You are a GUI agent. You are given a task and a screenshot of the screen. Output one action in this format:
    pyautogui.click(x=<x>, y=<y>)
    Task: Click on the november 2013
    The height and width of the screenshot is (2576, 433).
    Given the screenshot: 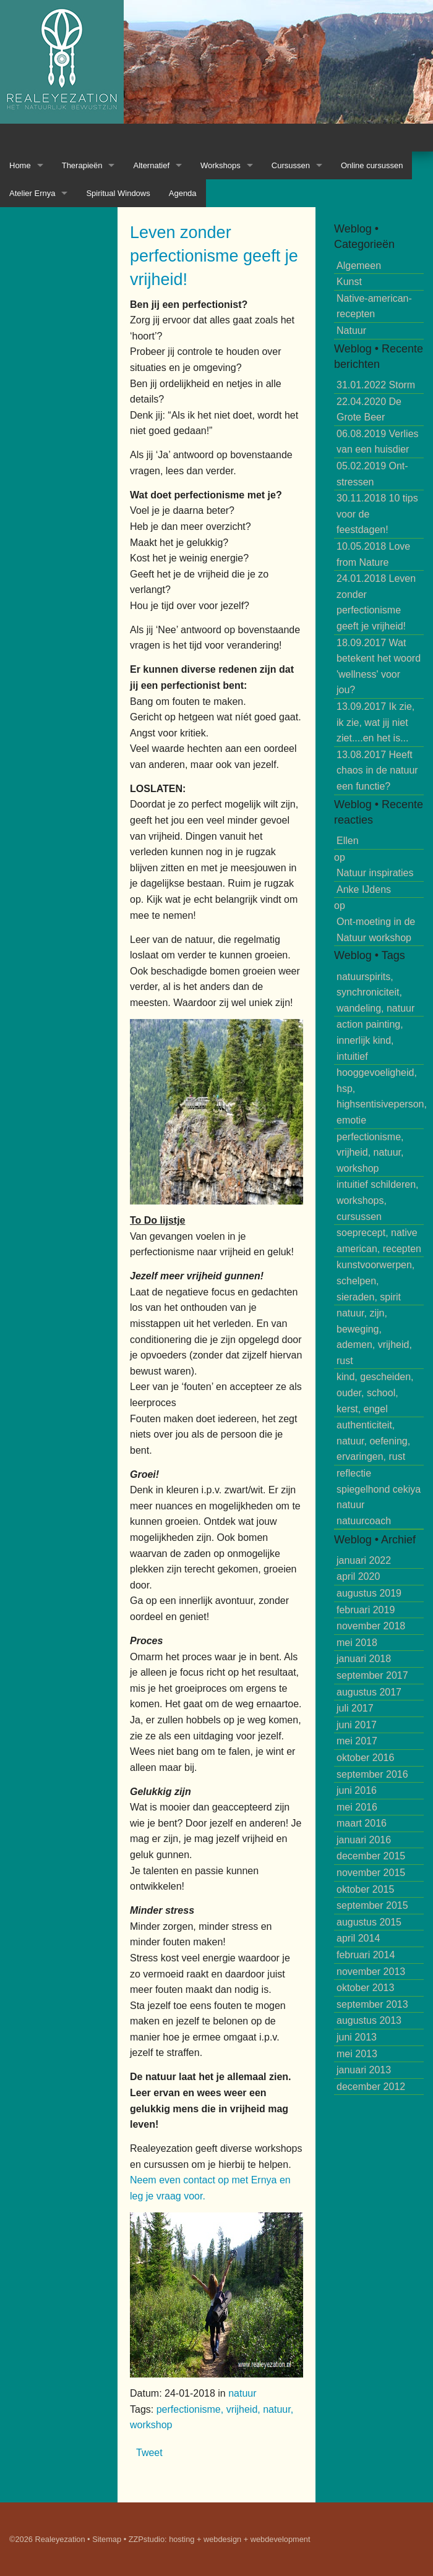 What is the action you would take?
    pyautogui.click(x=371, y=1971)
    